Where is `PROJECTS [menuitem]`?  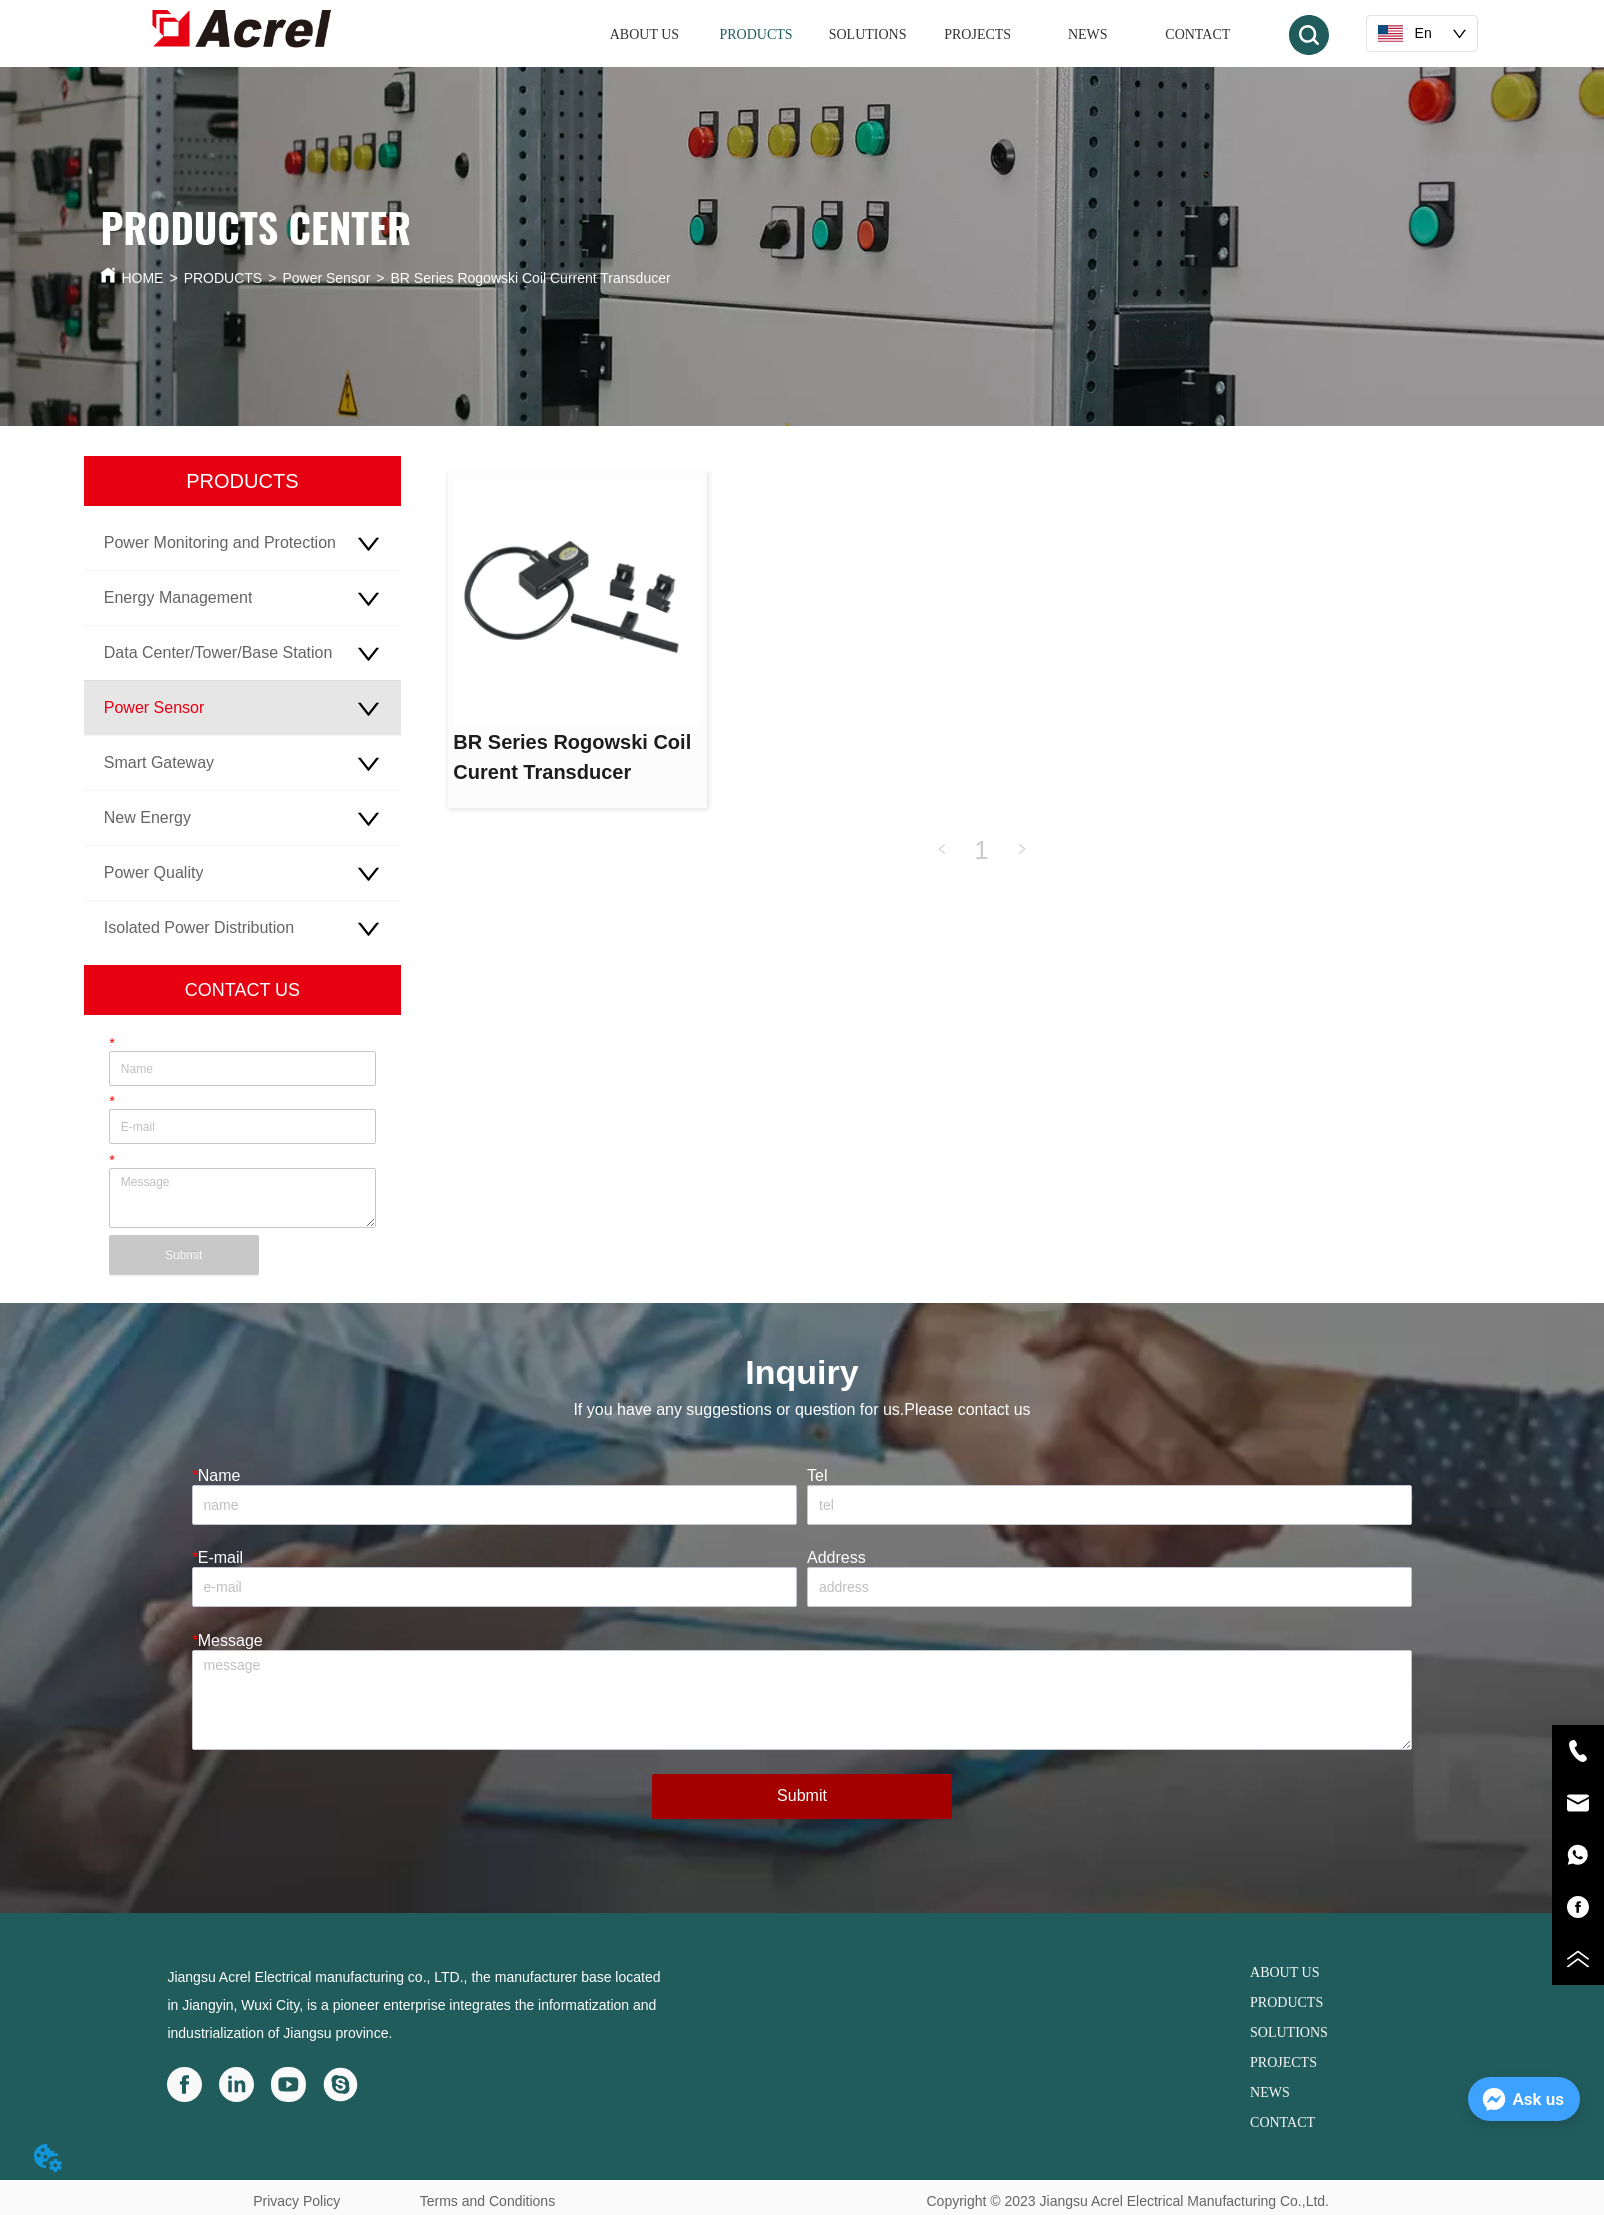
PROJECTS [menuitem] is located at coordinates (977, 34).